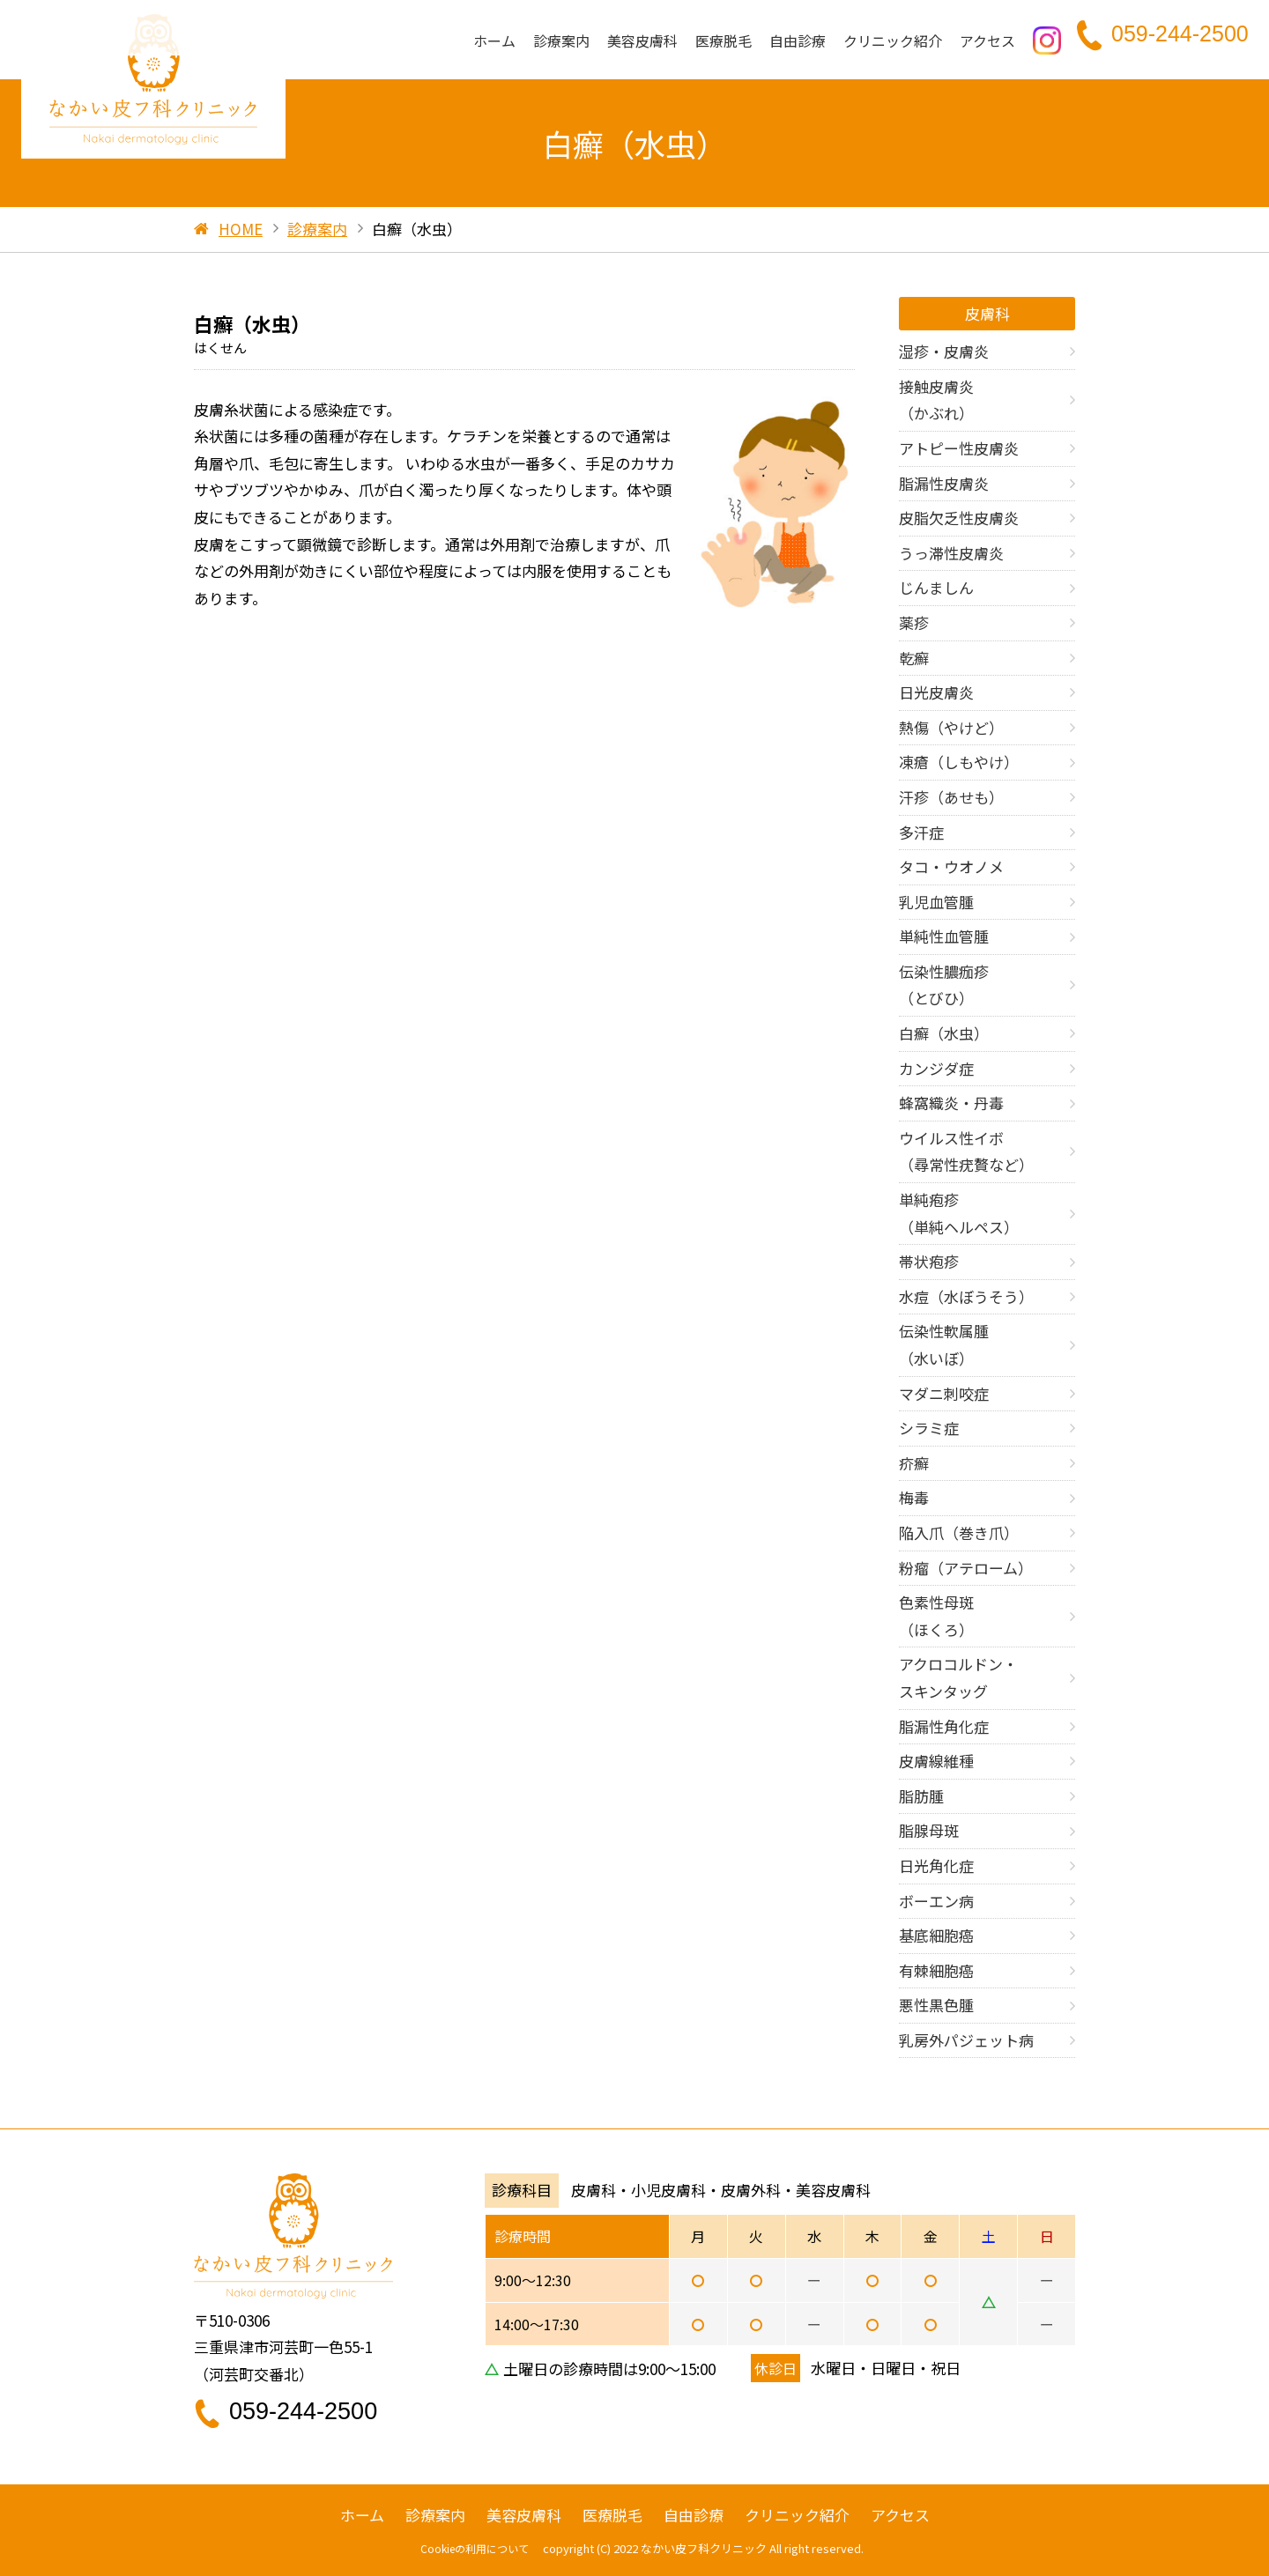  Describe the element at coordinates (936, 587) in the screenshot. I see `じんましん` at that location.